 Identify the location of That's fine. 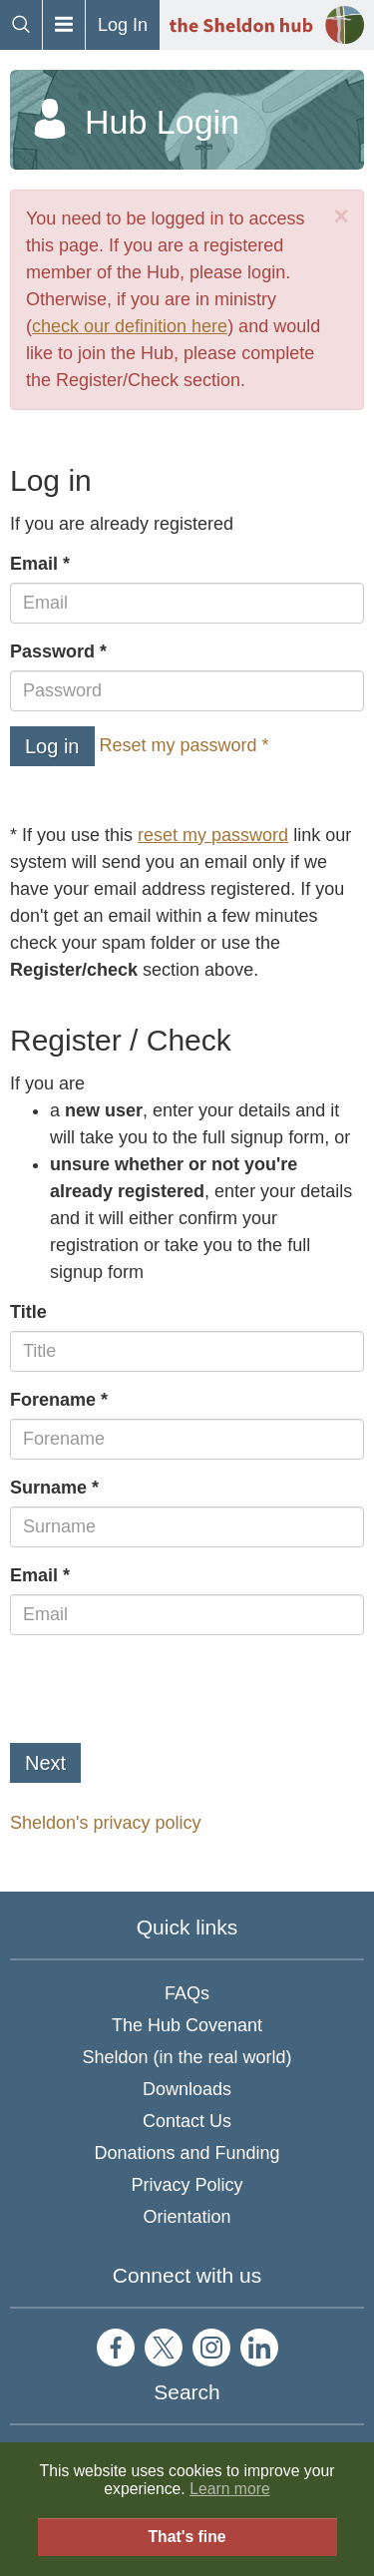
(186, 2536).